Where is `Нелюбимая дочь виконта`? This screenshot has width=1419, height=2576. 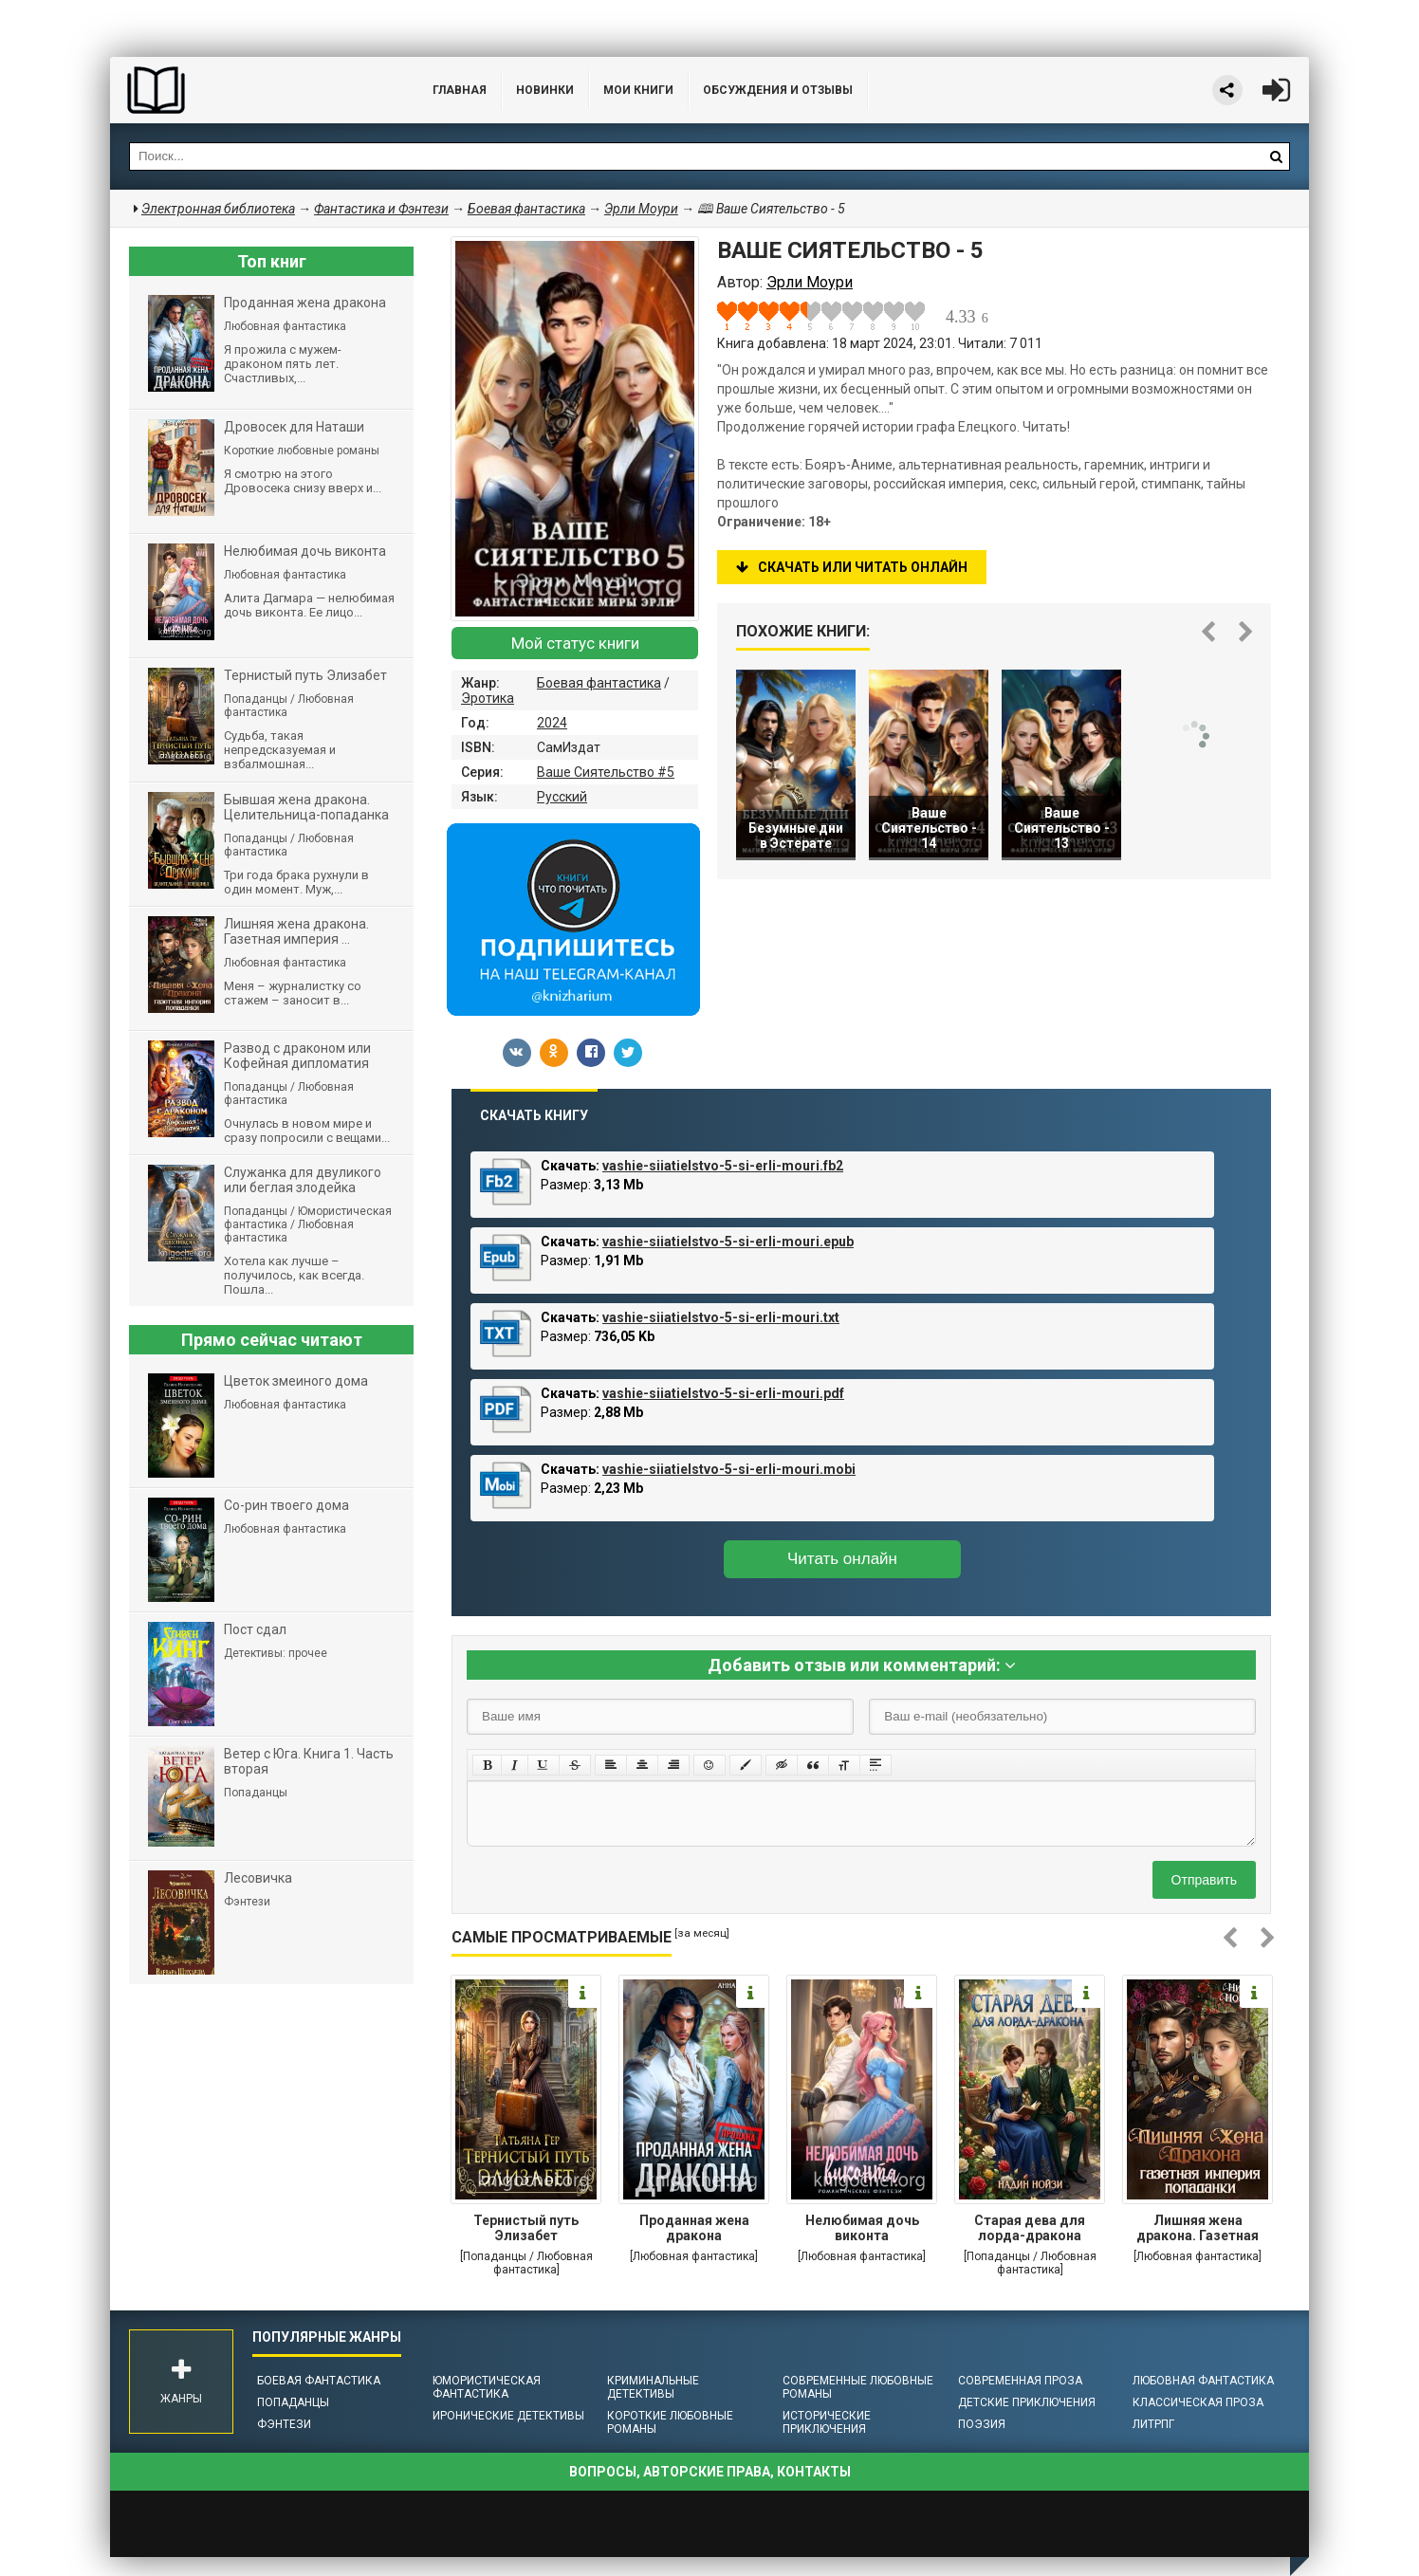
Нелюбимая дочь виконта is located at coordinates (862, 2228).